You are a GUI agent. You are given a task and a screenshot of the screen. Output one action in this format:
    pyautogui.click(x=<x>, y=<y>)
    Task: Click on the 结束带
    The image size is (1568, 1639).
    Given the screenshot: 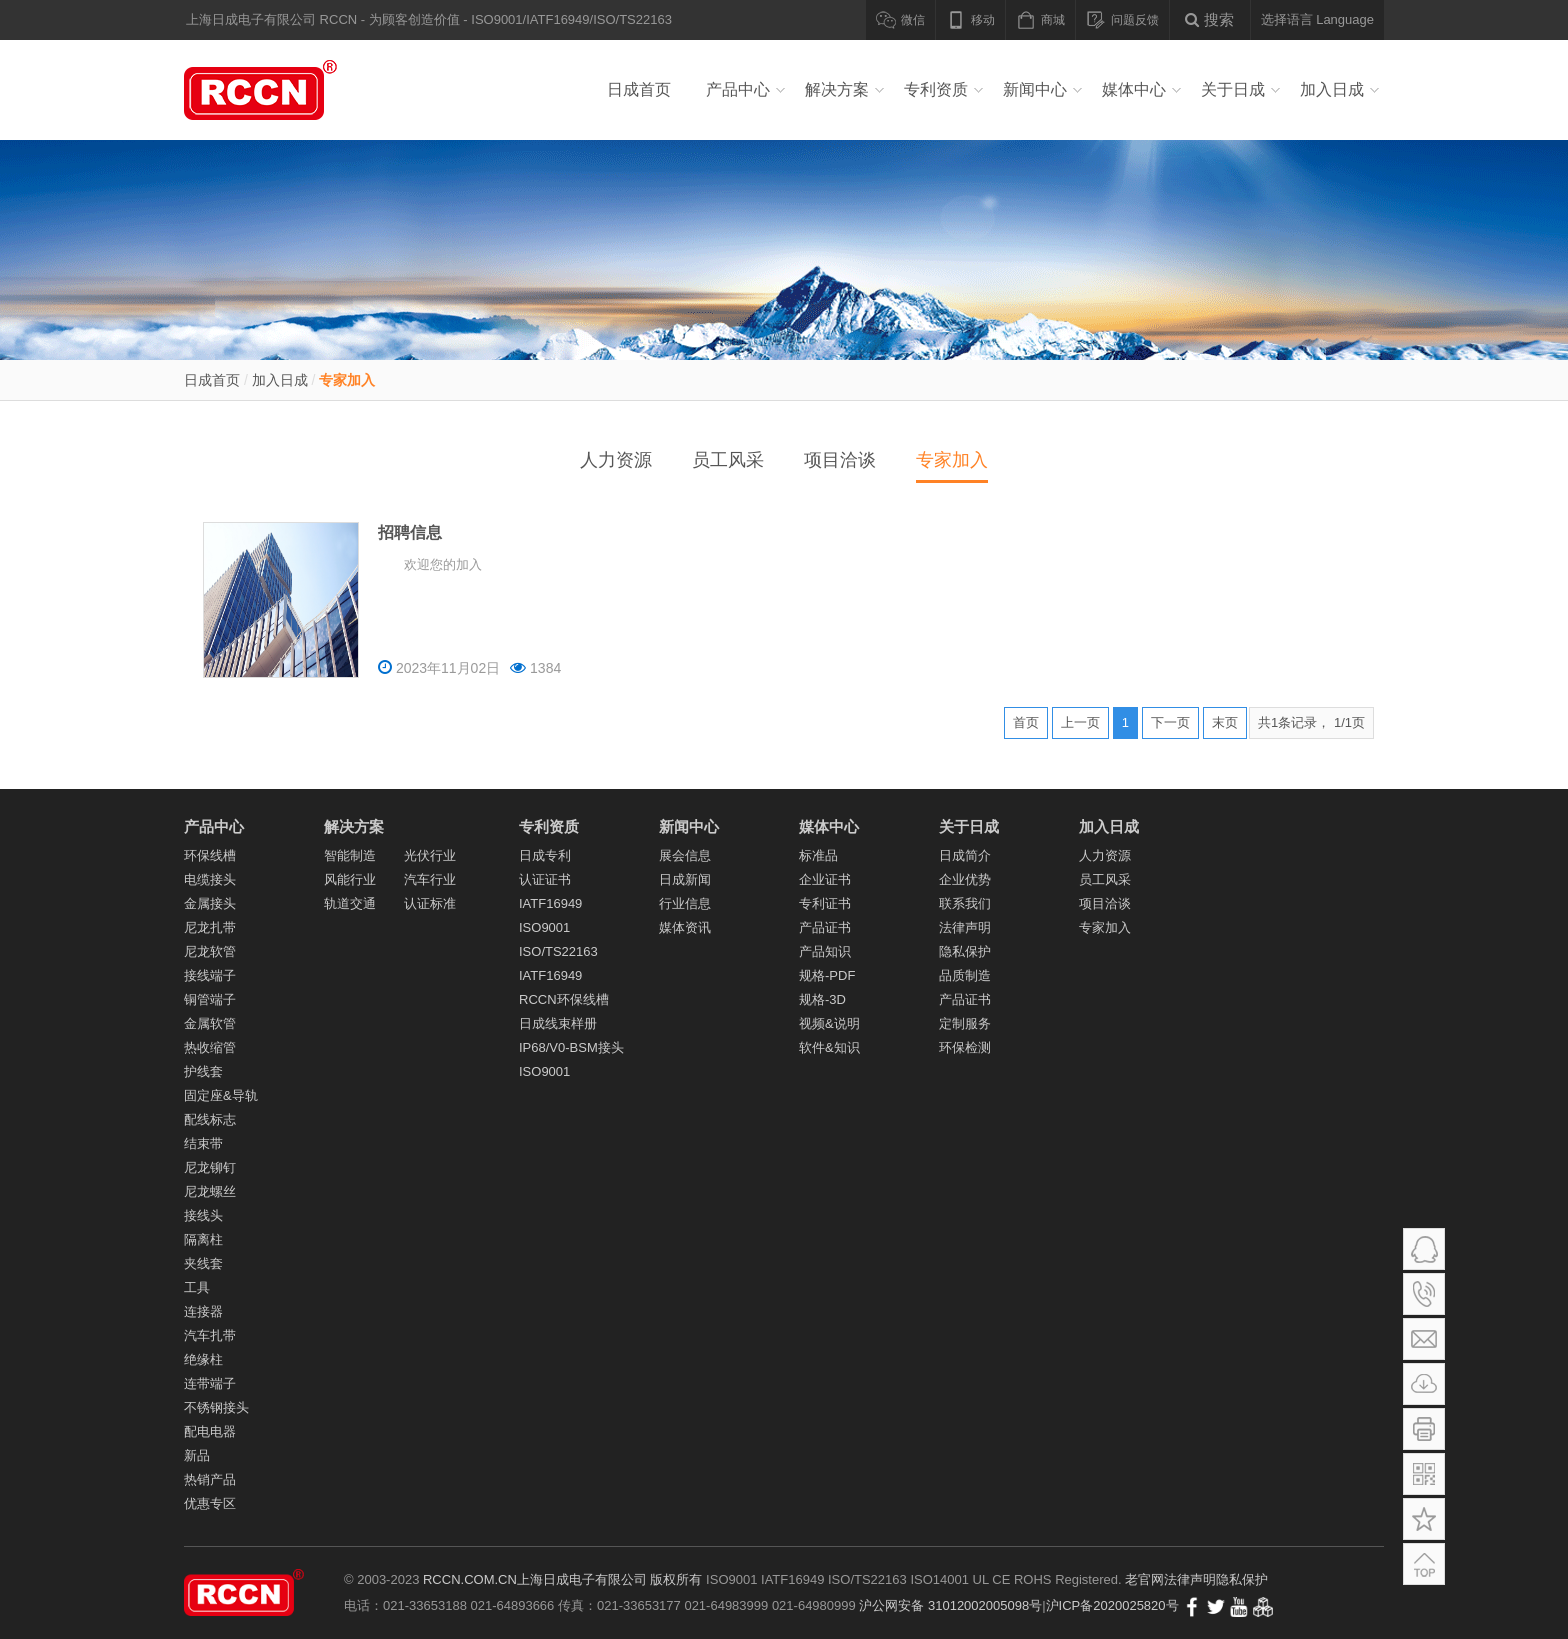 What is the action you would take?
    pyautogui.click(x=203, y=1143)
    